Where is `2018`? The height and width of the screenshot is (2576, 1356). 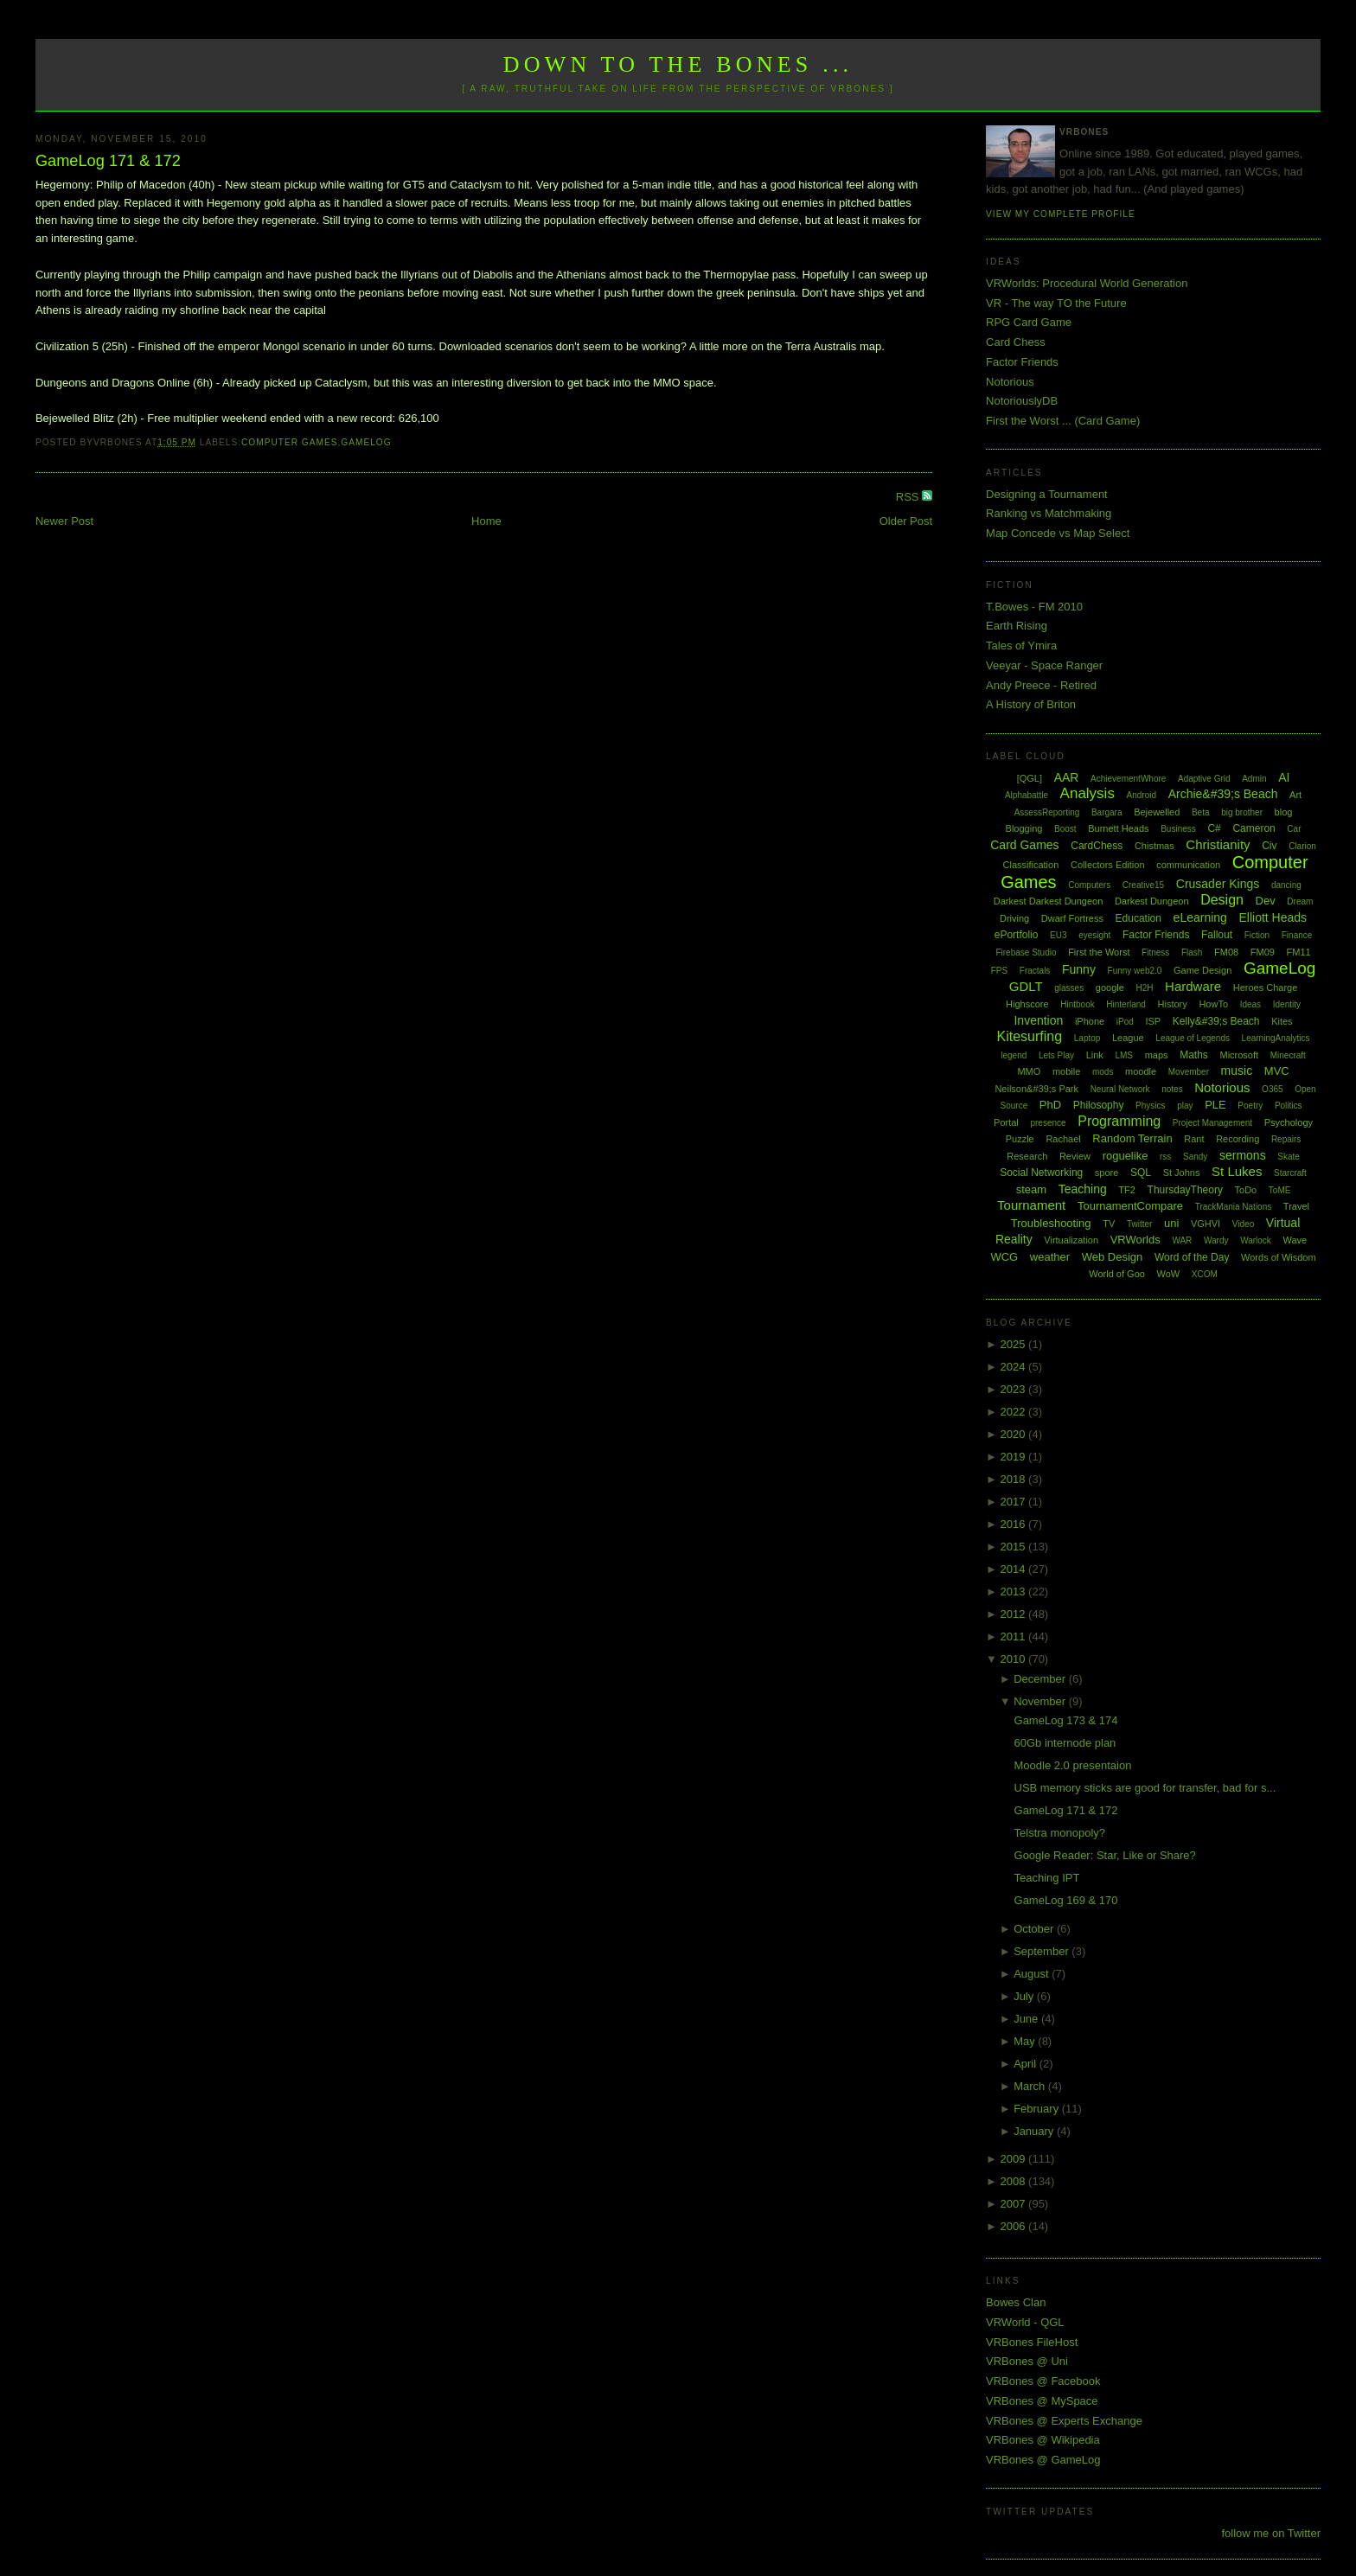 2018 is located at coordinates (1015, 1479).